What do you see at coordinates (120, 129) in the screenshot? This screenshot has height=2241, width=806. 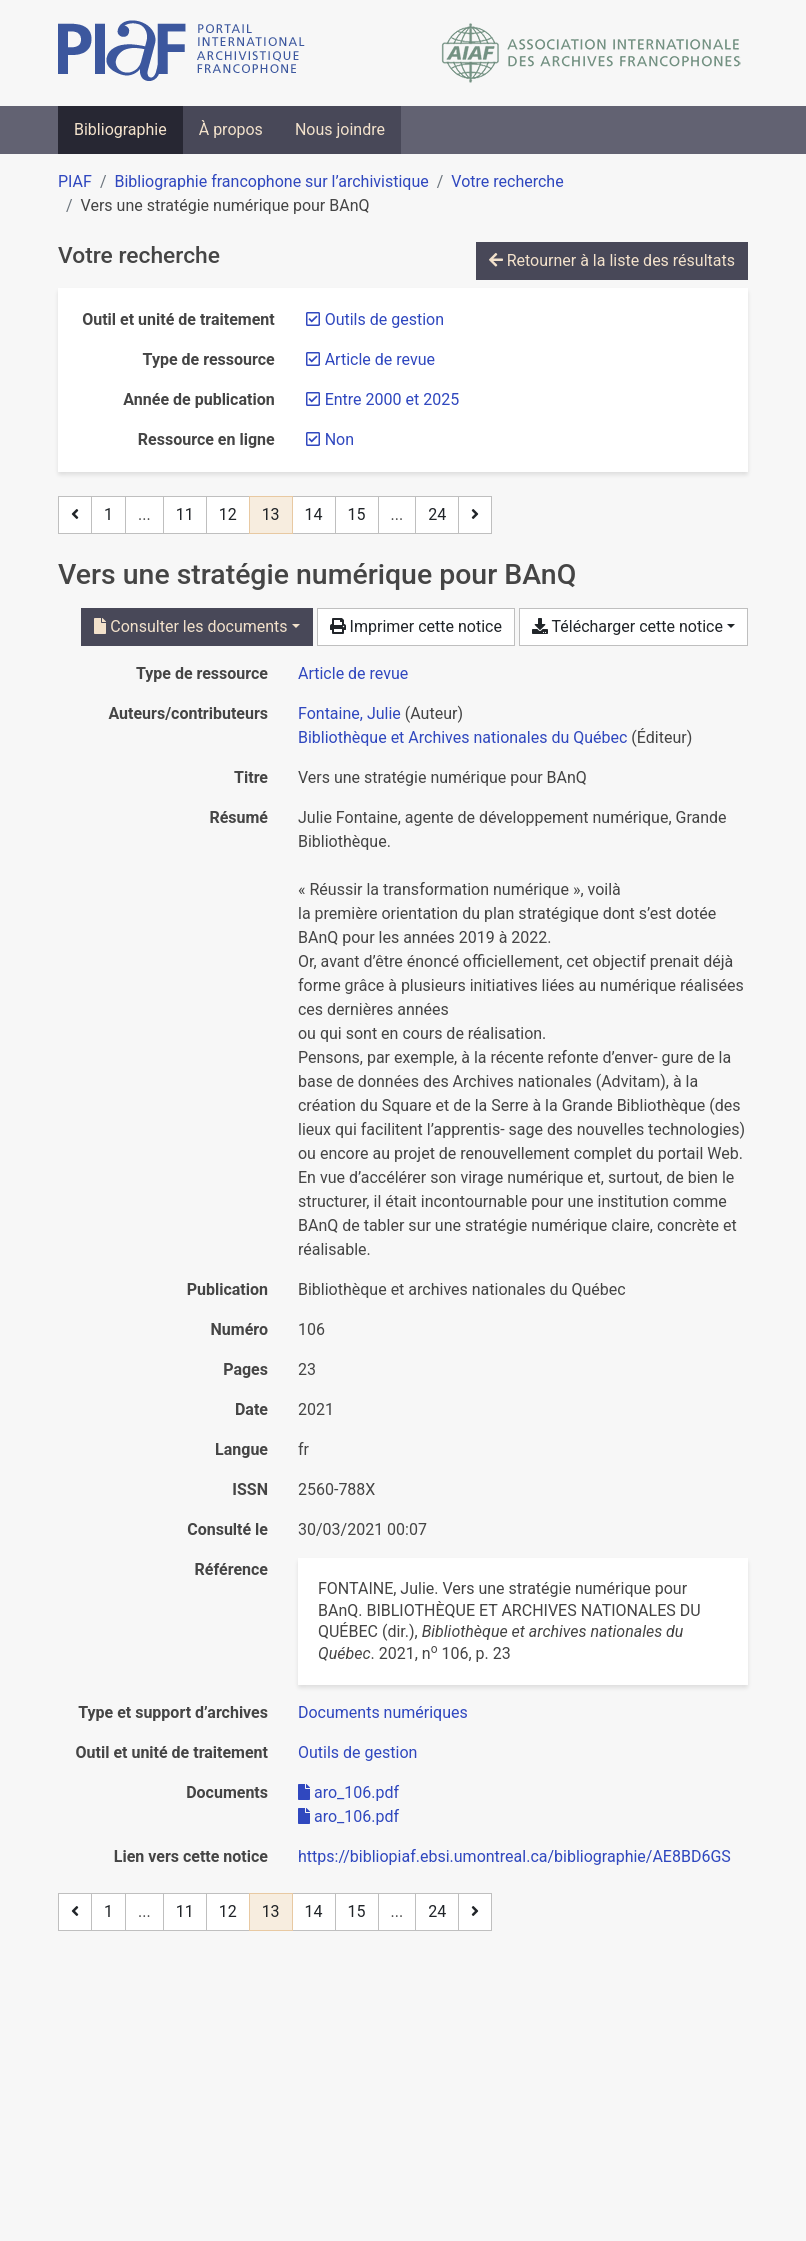 I see `Bibliographie` at bounding box center [120, 129].